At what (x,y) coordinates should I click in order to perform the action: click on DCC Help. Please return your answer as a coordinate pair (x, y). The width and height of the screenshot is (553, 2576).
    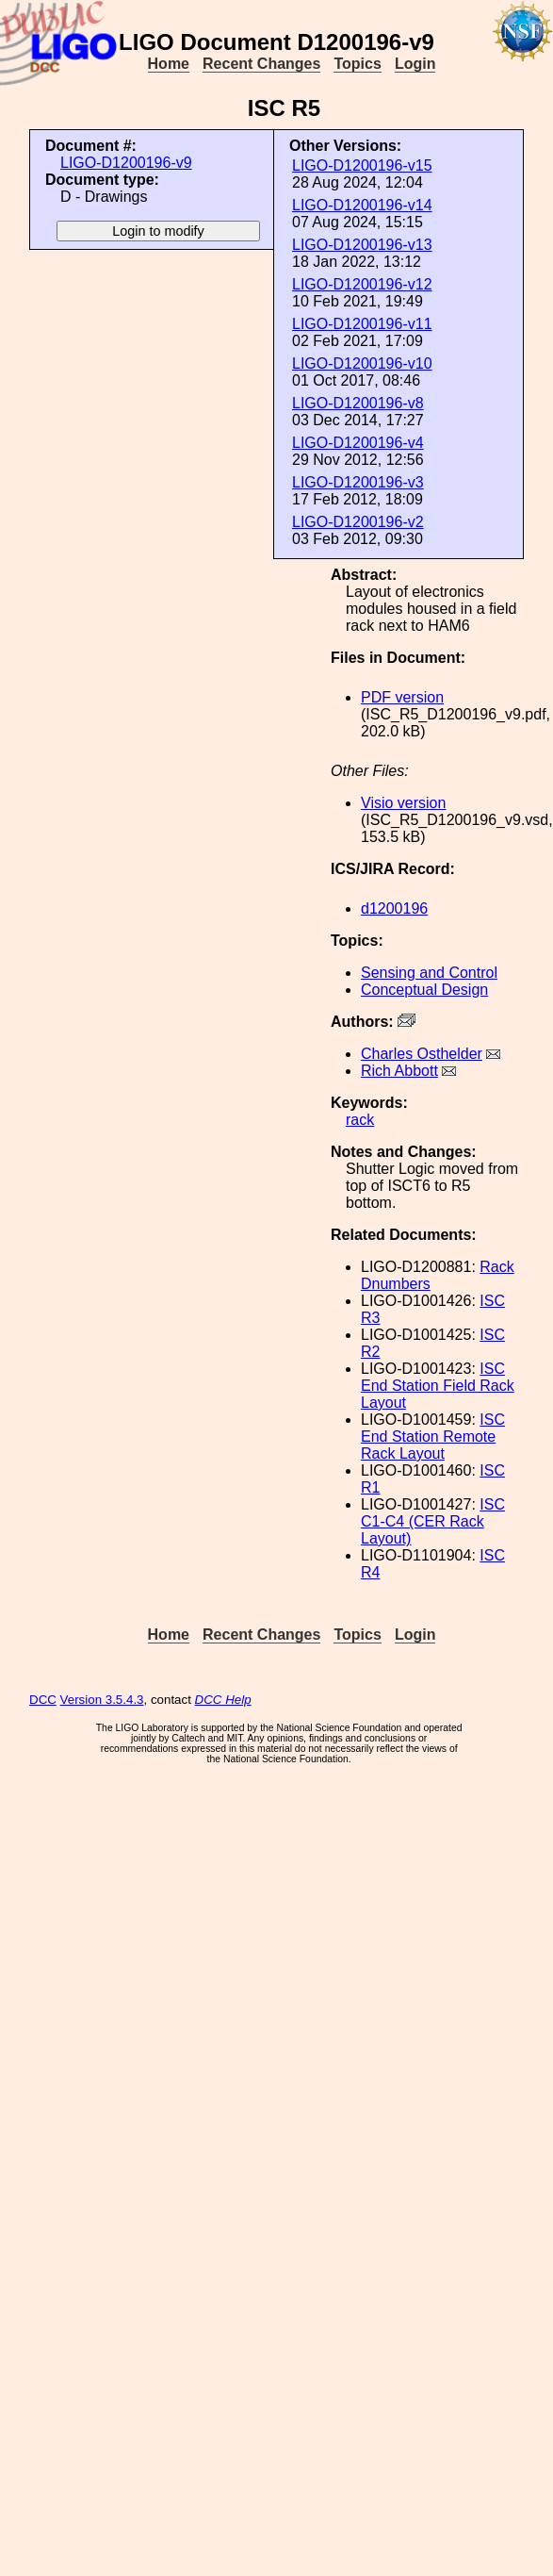
    Looking at the image, I should click on (223, 1700).